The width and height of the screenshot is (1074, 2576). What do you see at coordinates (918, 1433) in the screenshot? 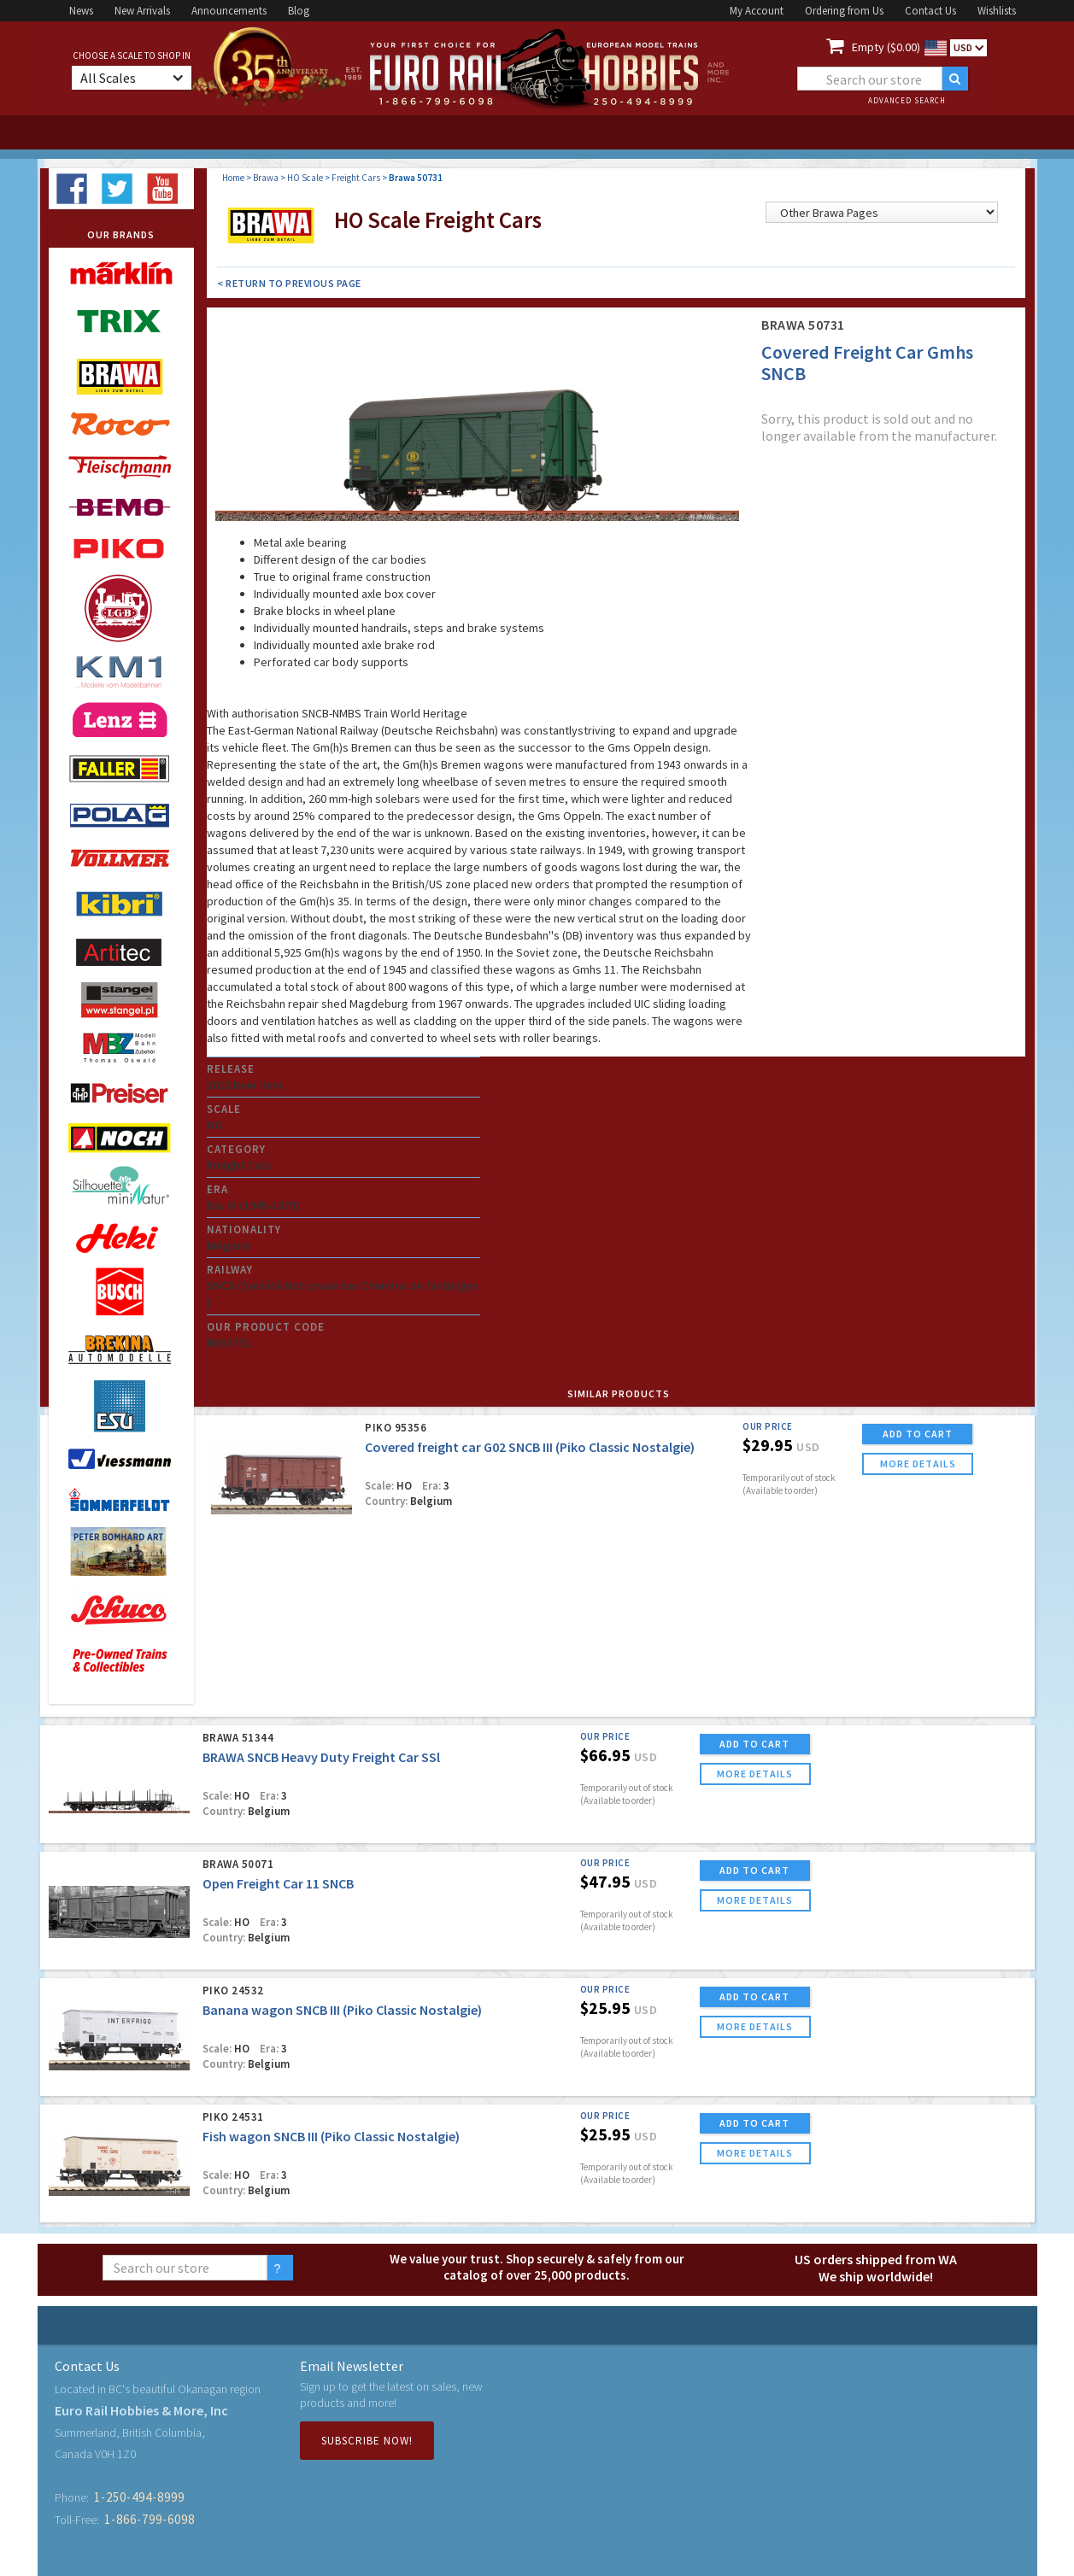
I see `ADD TO CART` at bounding box center [918, 1433].